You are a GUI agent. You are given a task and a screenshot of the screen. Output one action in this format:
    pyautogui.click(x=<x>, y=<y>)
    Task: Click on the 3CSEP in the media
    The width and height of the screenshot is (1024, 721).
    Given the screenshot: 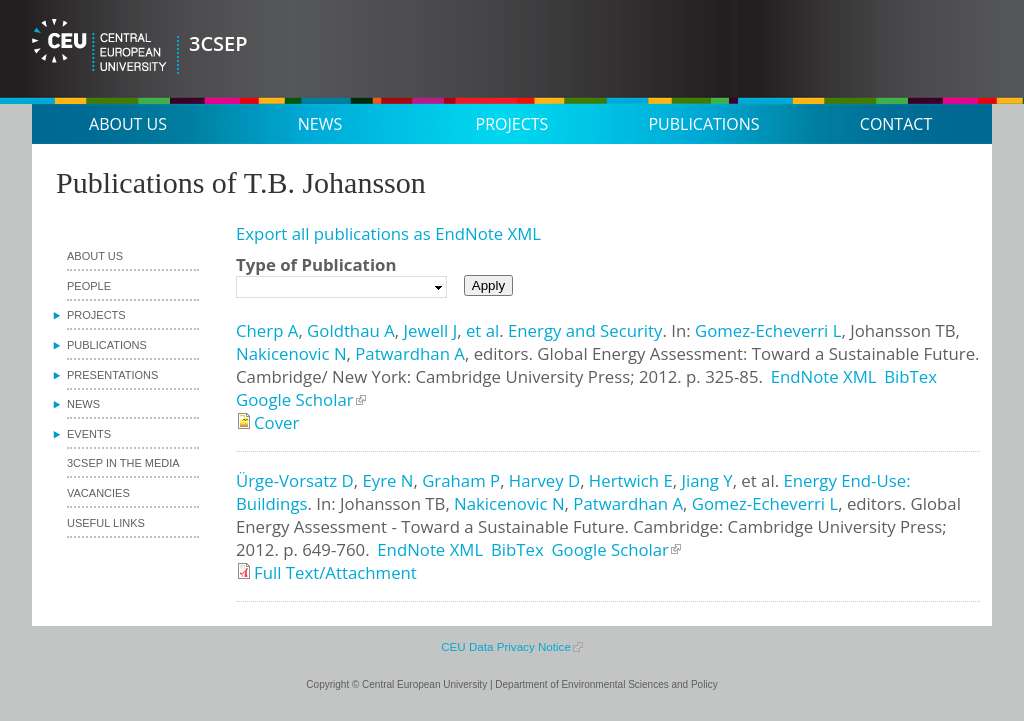 What is the action you would take?
    pyautogui.click(x=123, y=463)
    